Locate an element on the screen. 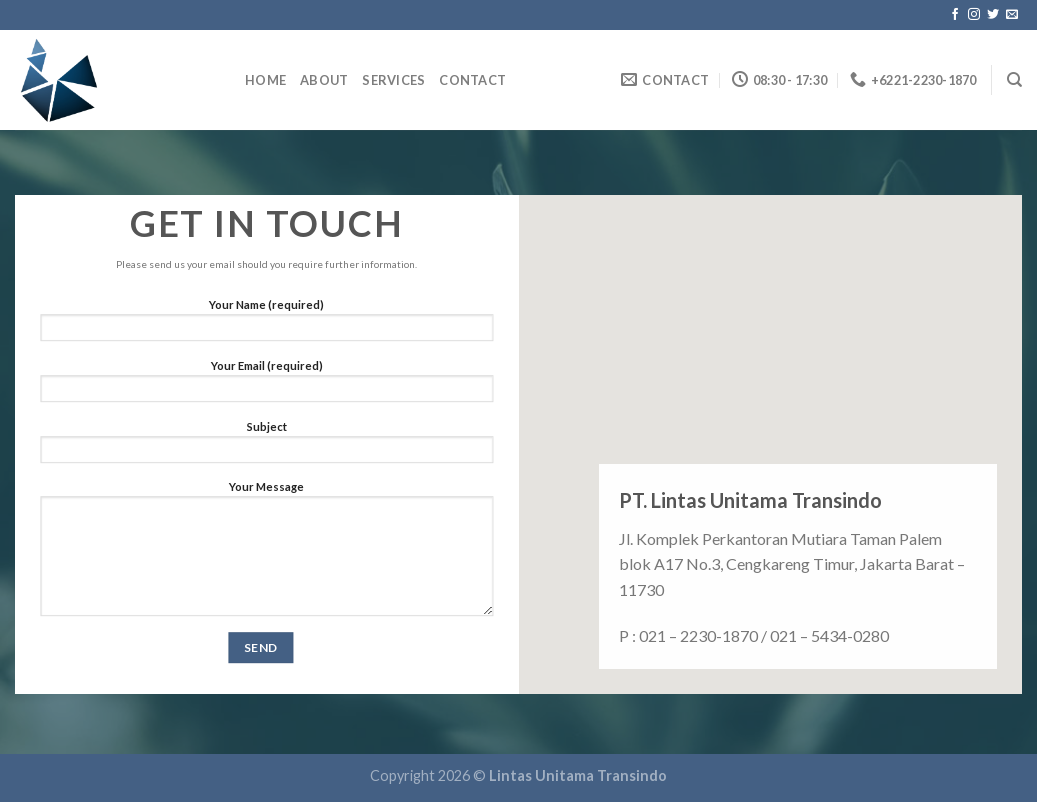 The height and width of the screenshot is (802, 1037). Your Email (required) is located at coordinates (266, 386).